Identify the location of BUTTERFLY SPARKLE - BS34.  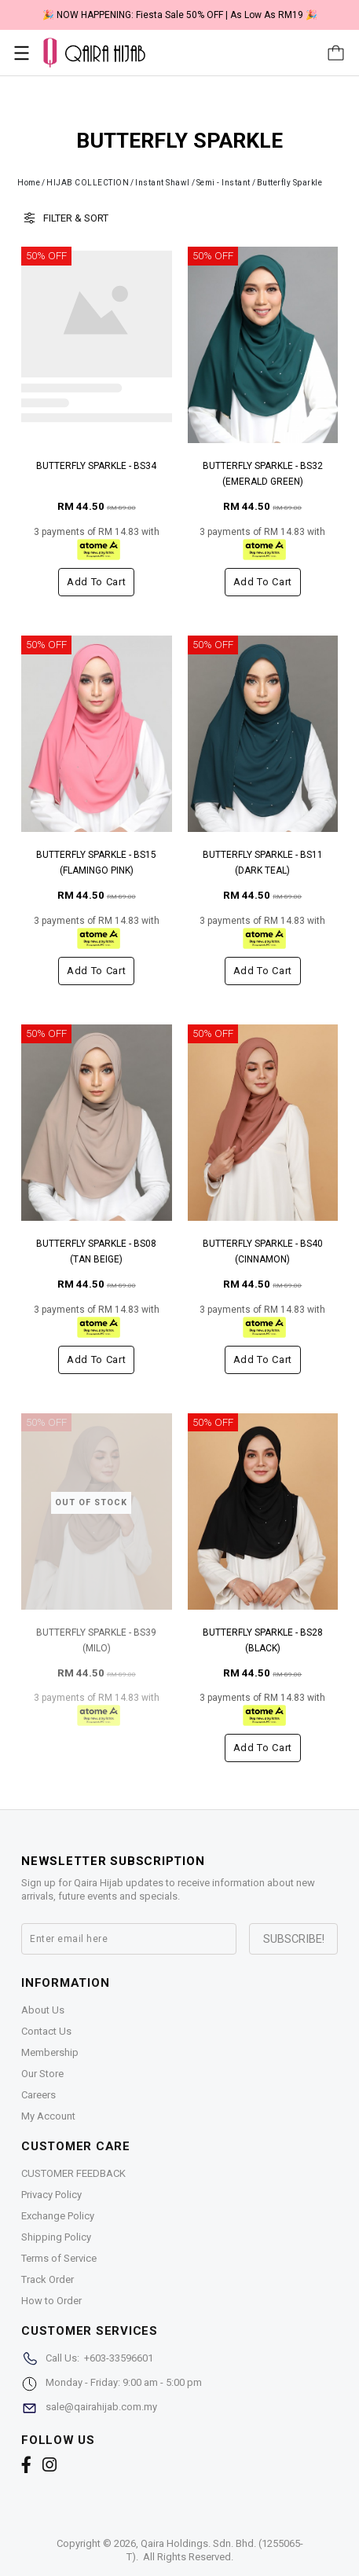
(96, 465).